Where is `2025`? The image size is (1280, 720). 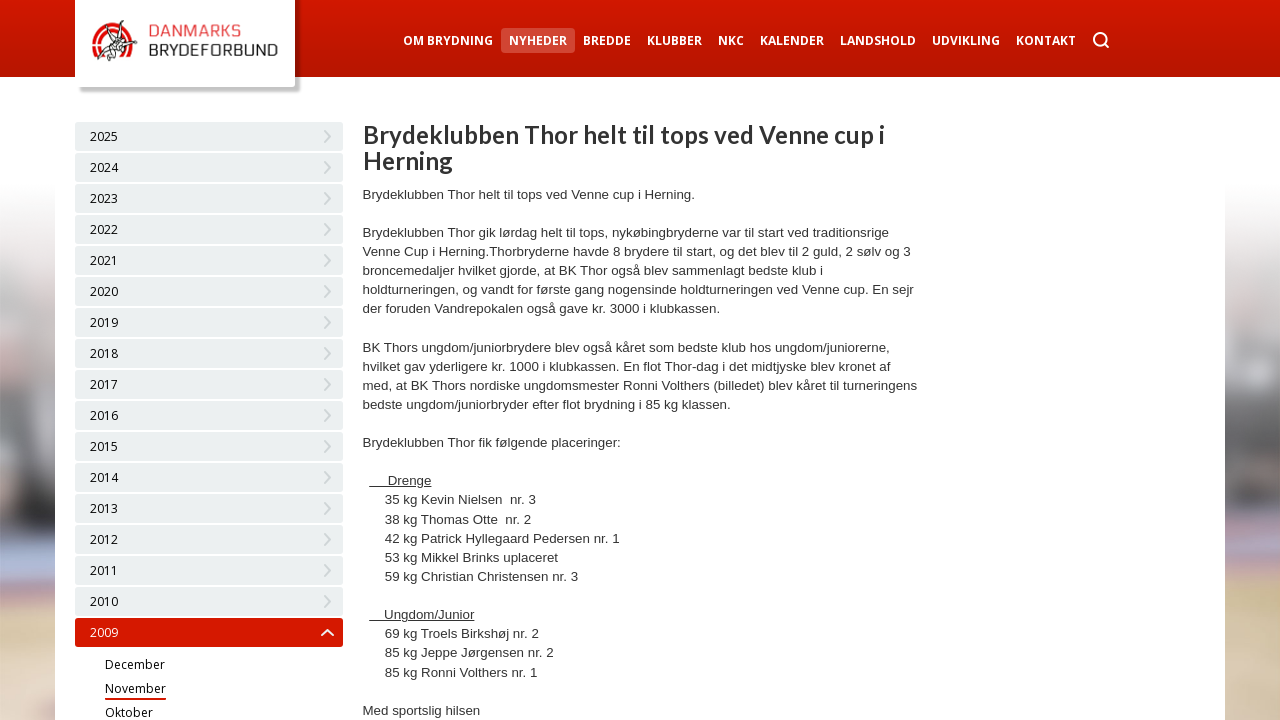 2025 is located at coordinates (104, 136).